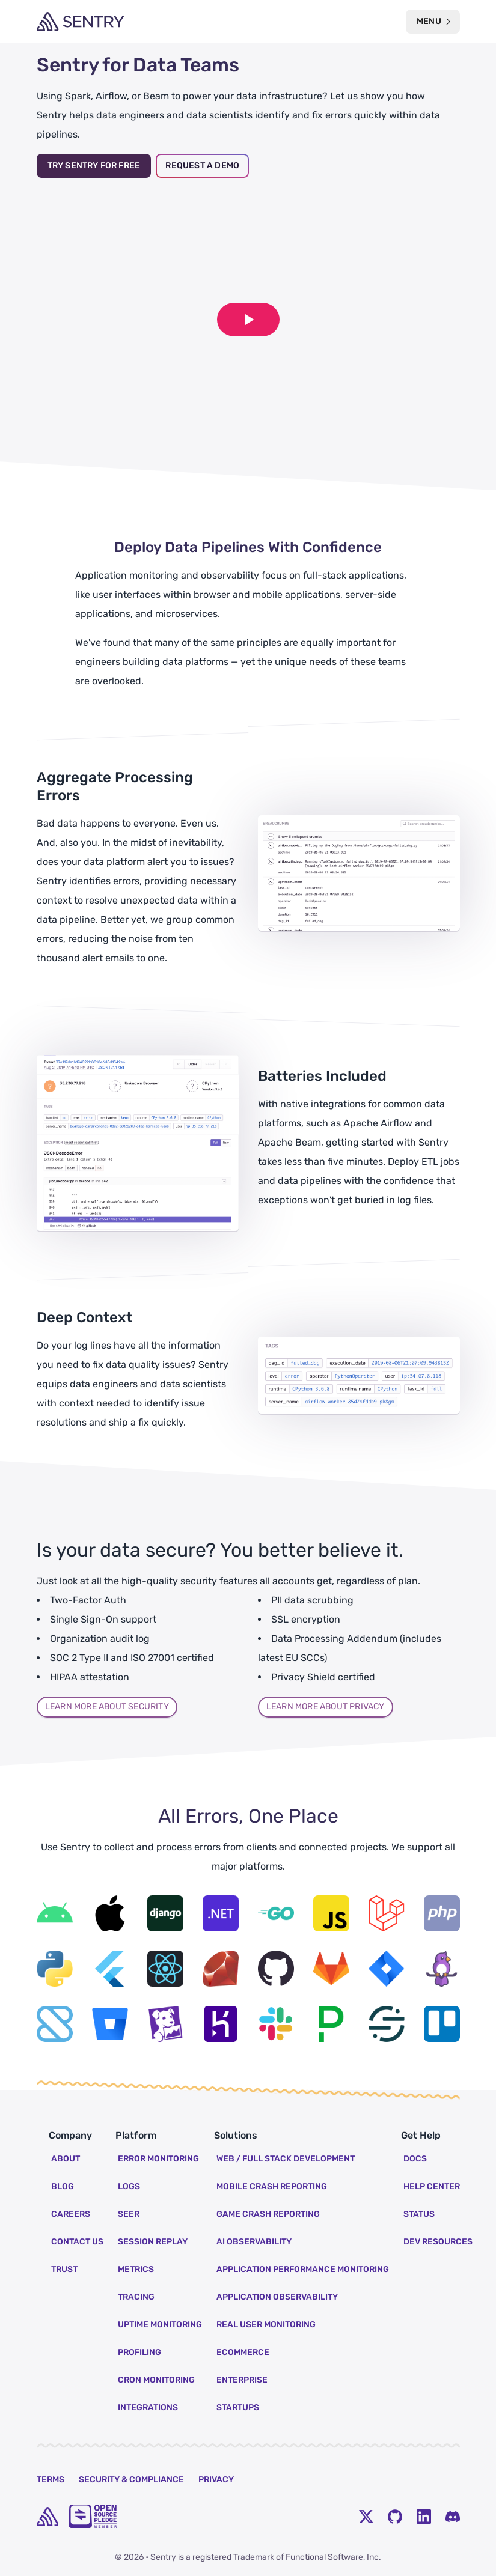 Image resolution: width=496 pixels, height=2576 pixels. What do you see at coordinates (158, 2159) in the screenshot?
I see `Error Monitoring` at bounding box center [158, 2159].